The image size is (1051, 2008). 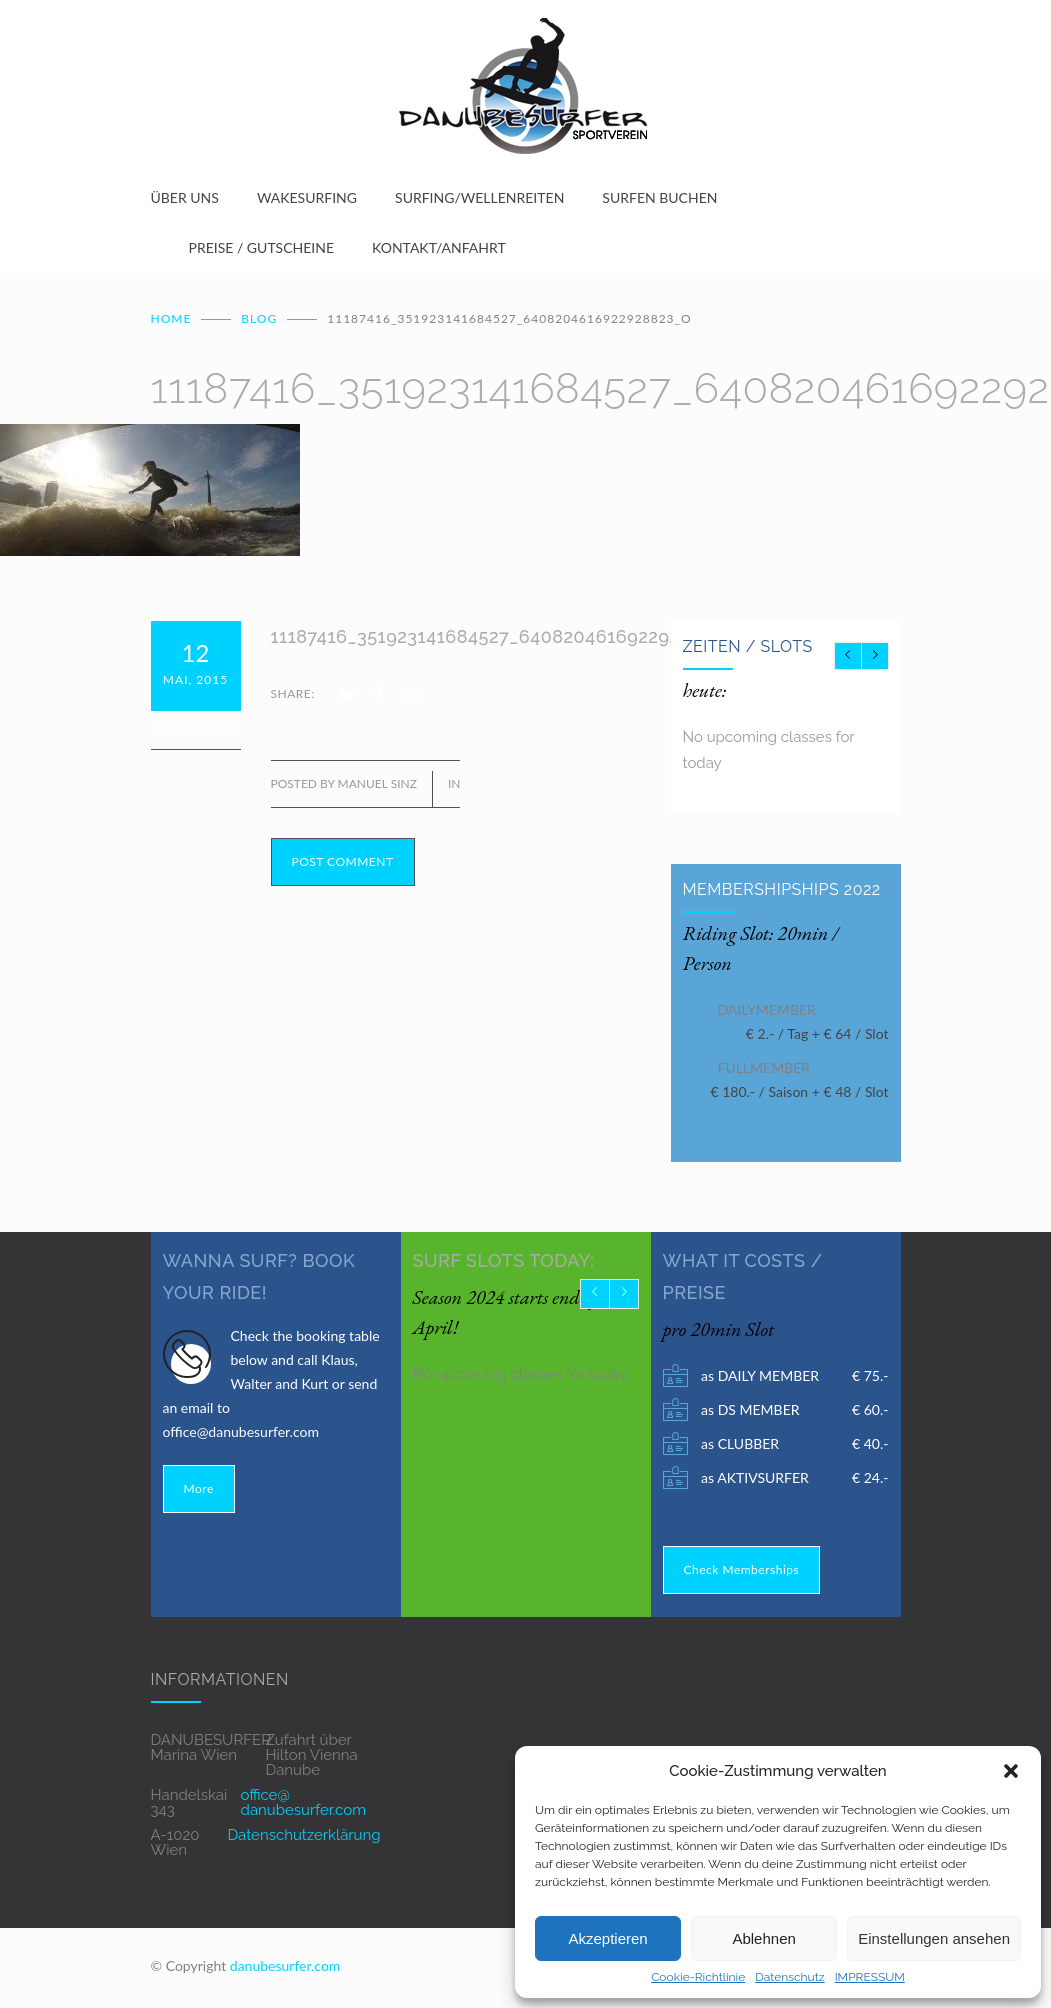 I want to click on Akzeptieren, so click(x=607, y=1938).